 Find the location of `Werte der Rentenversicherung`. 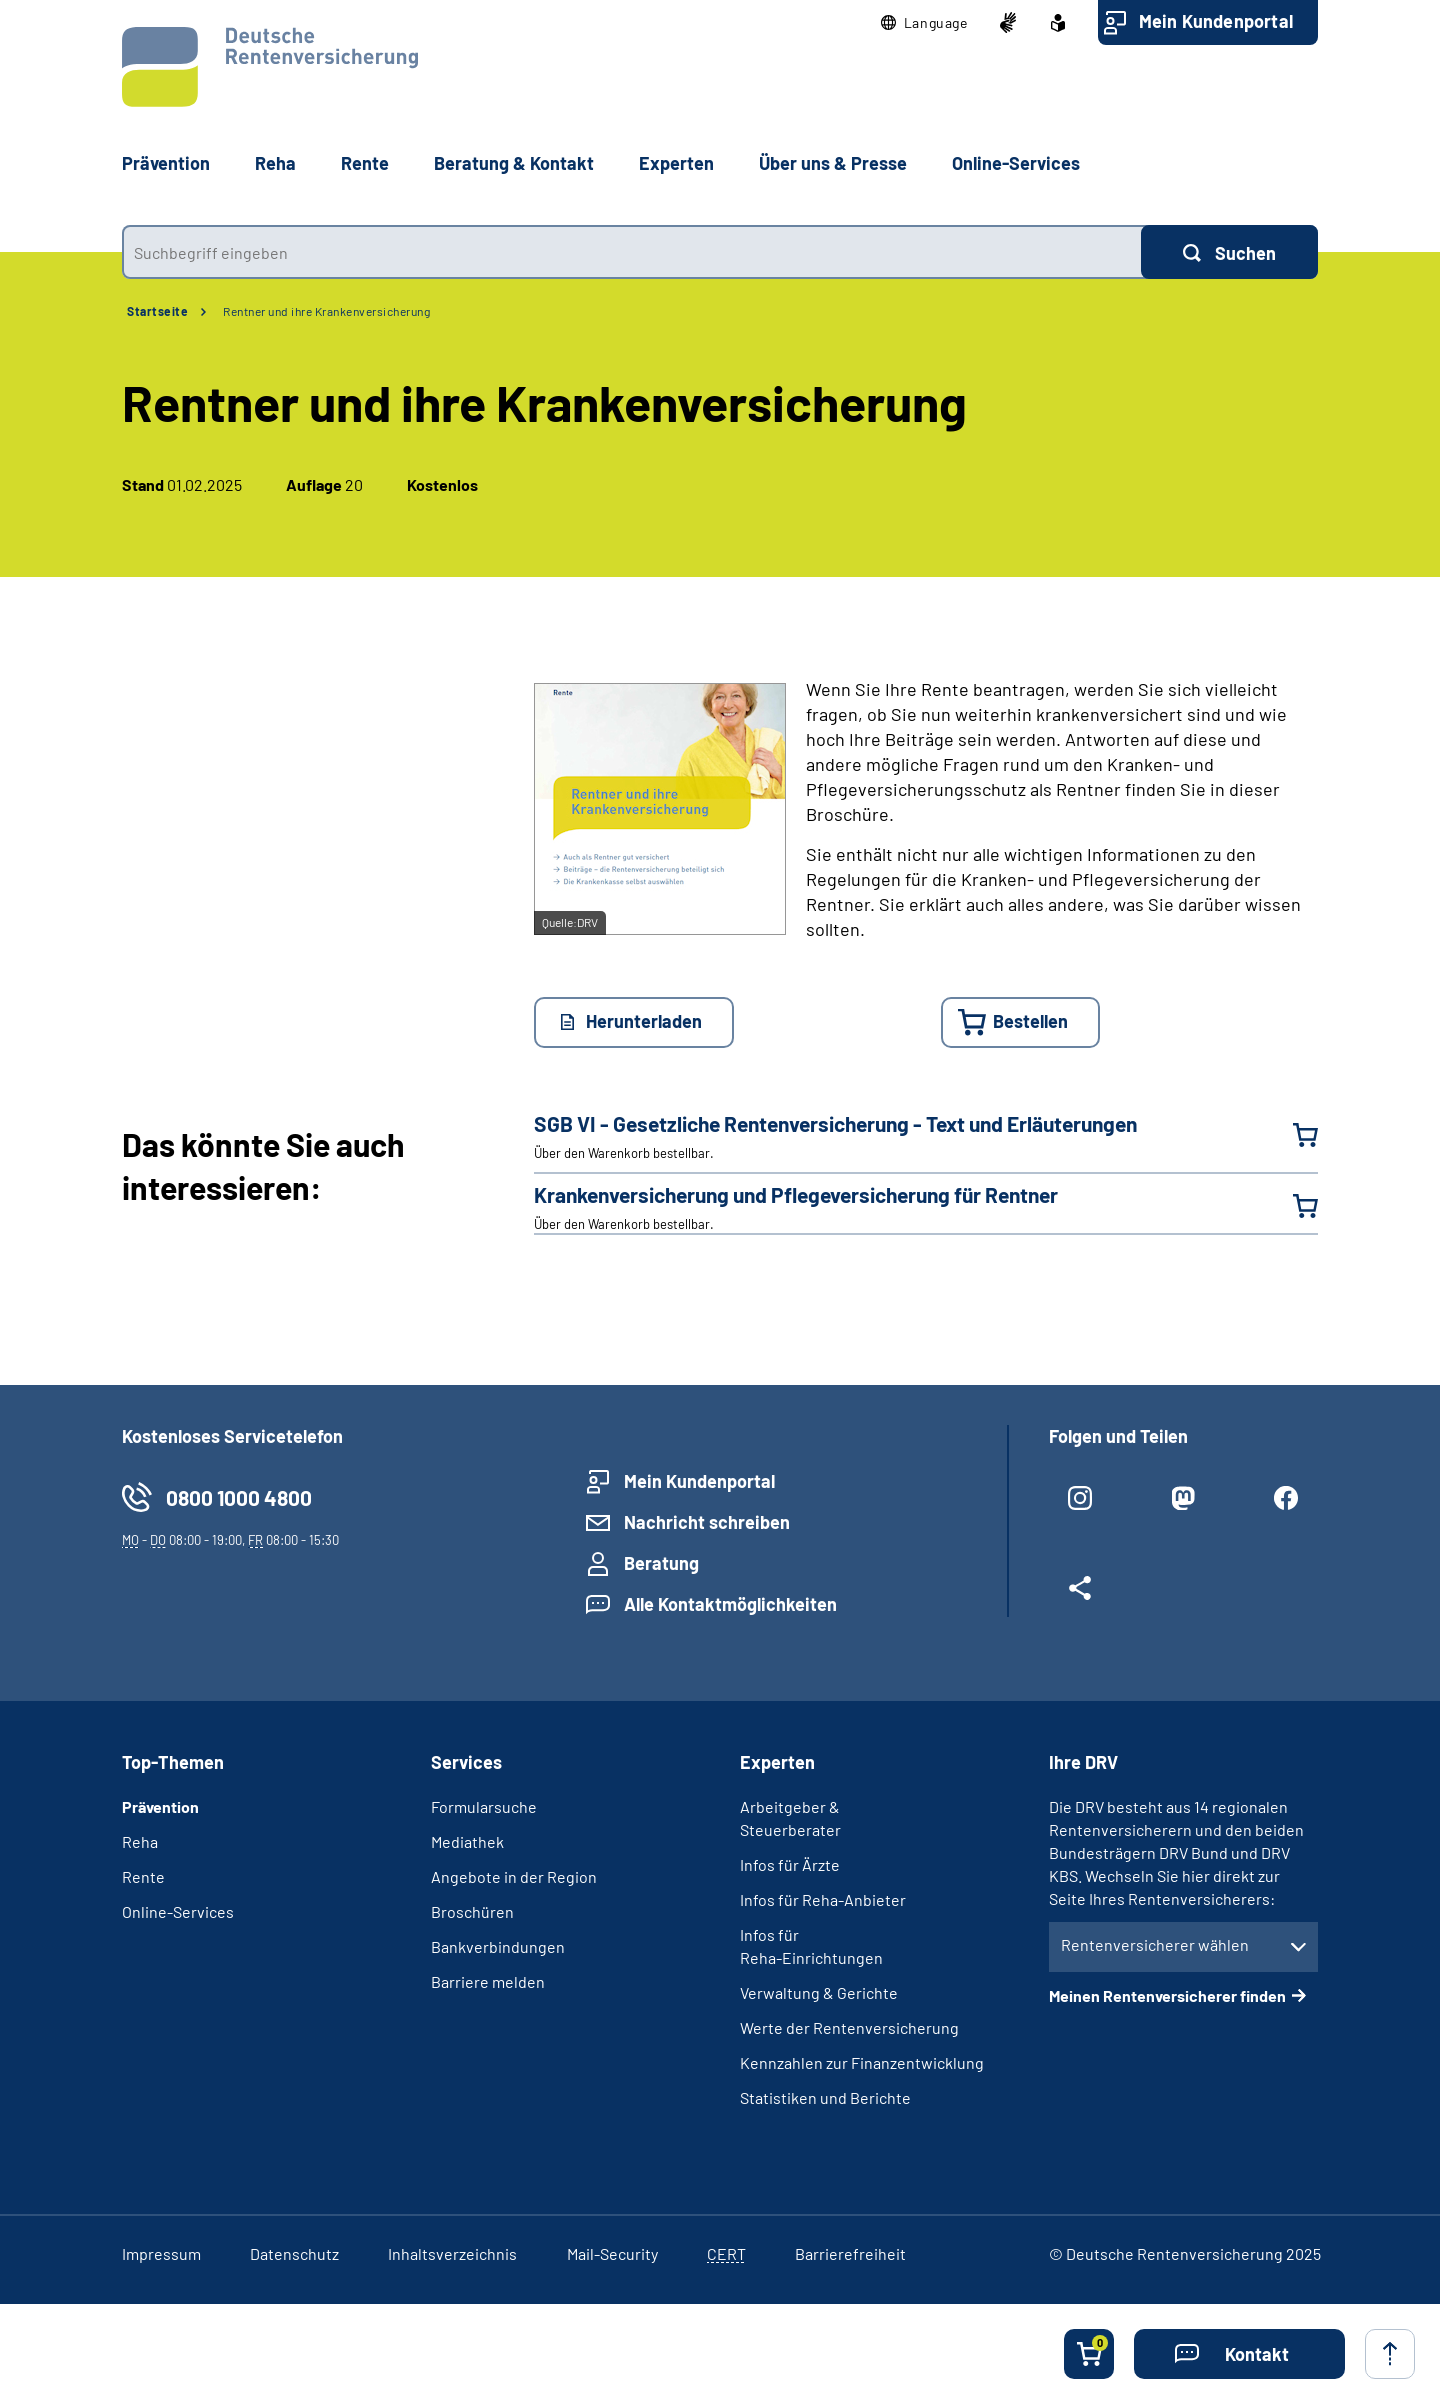

Werte der Rentenversicherung is located at coordinates (849, 2027).